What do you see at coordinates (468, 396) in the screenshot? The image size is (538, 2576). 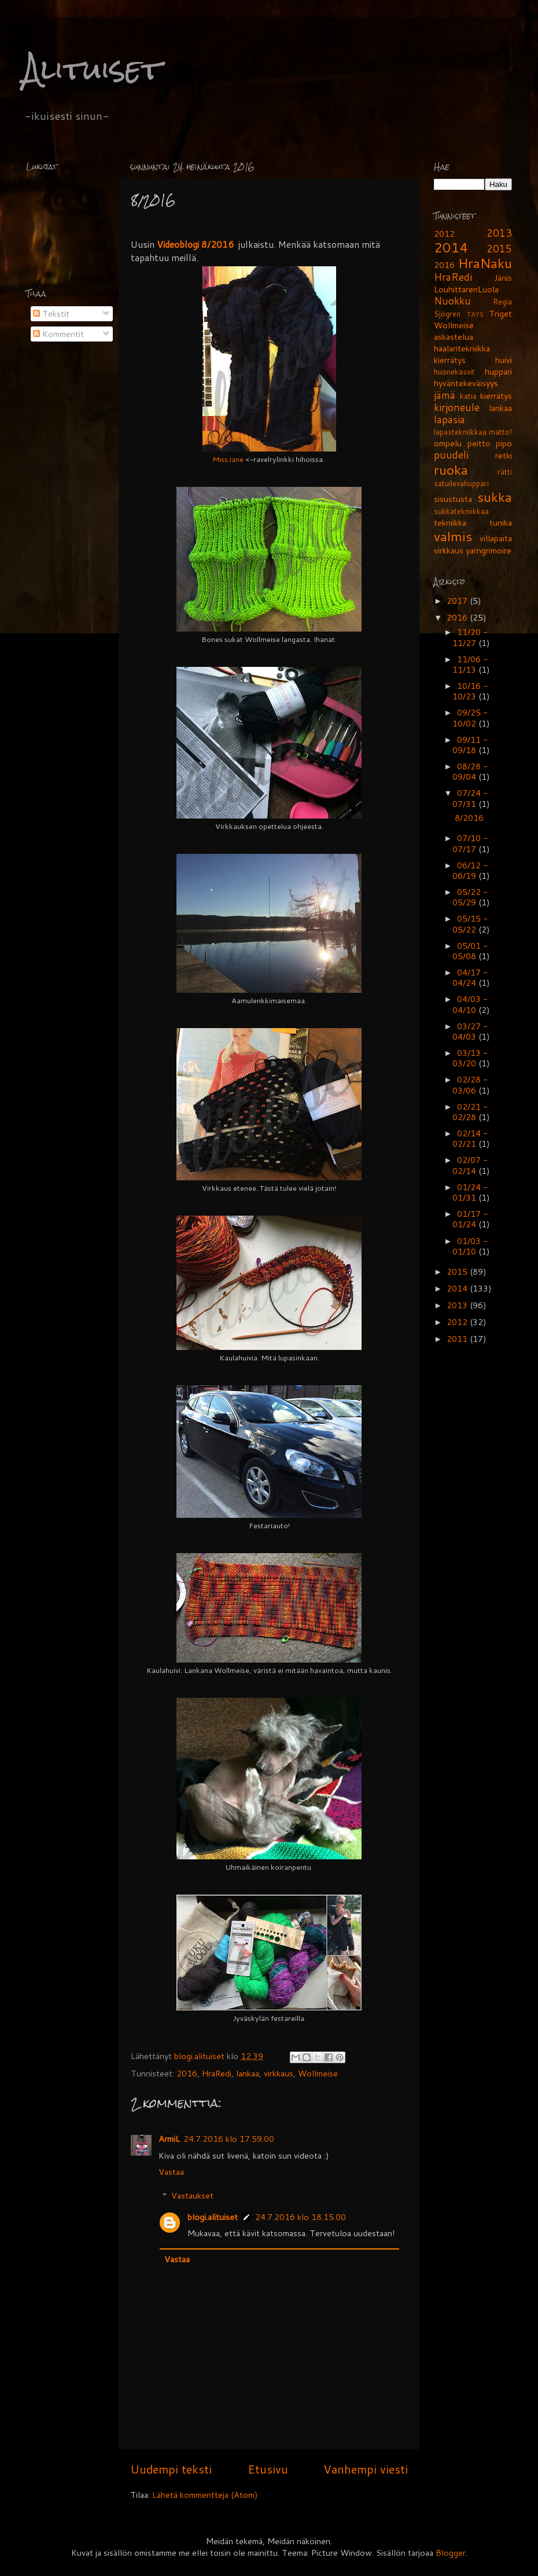 I see `katia` at bounding box center [468, 396].